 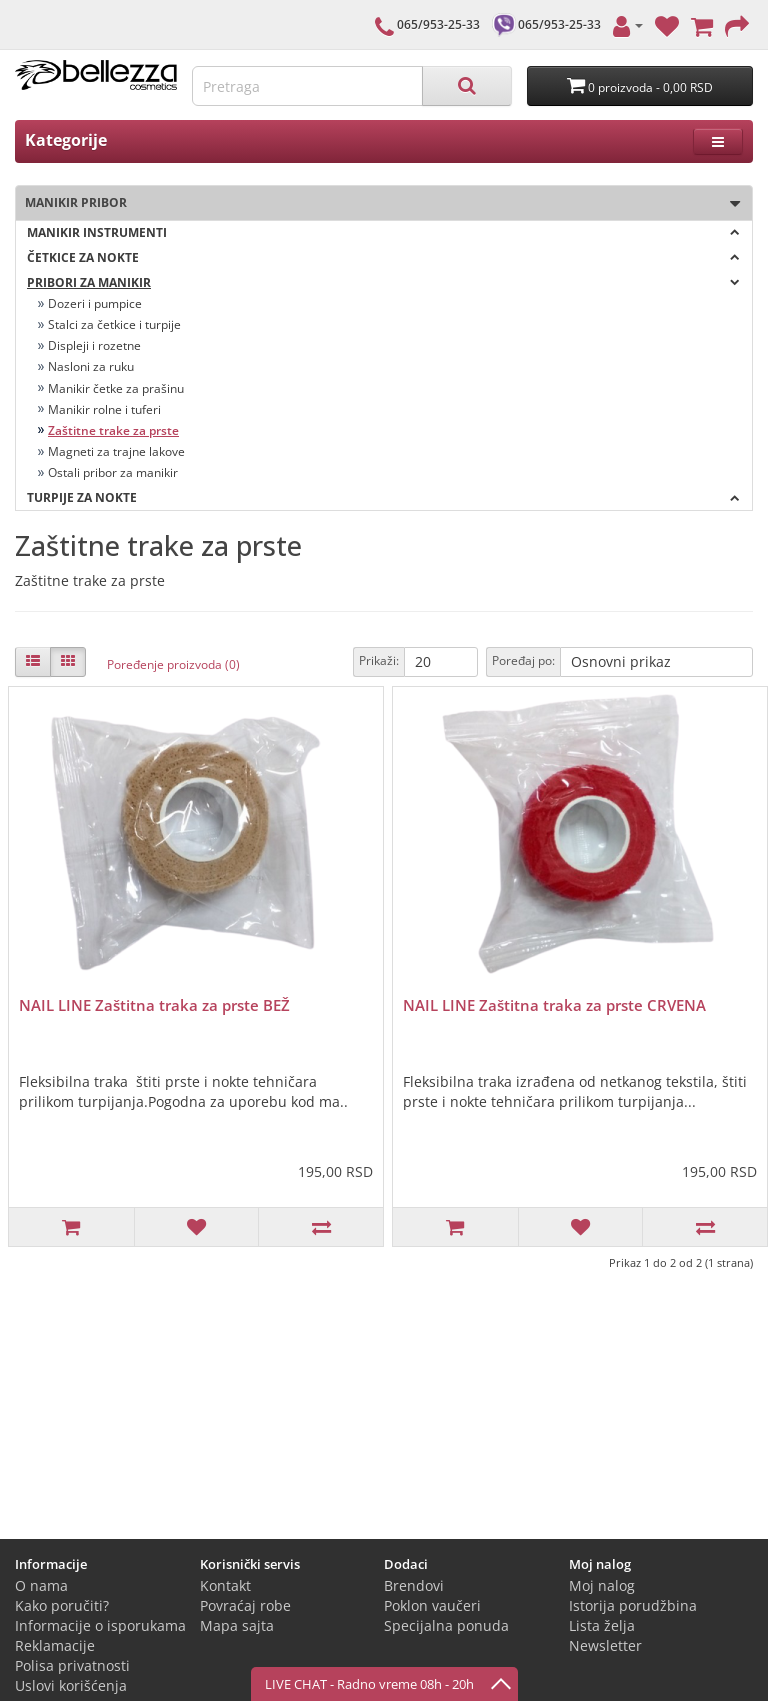 I want to click on Stalci za četkice i turpije, so click(x=114, y=324).